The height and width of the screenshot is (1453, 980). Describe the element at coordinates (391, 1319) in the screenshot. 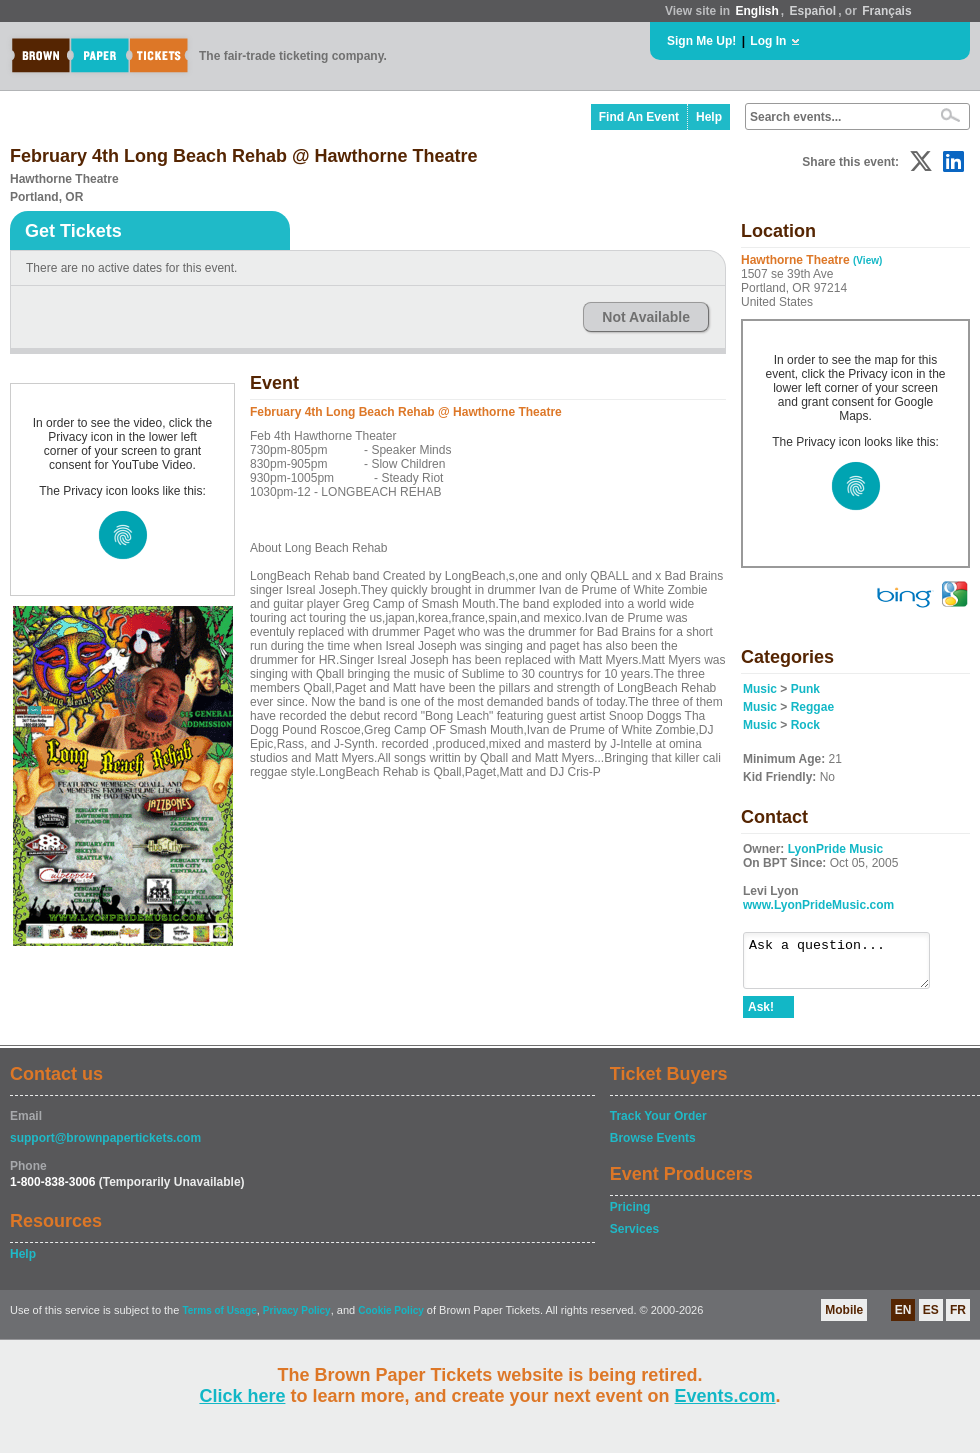

I see `Cookie Policy` at that location.